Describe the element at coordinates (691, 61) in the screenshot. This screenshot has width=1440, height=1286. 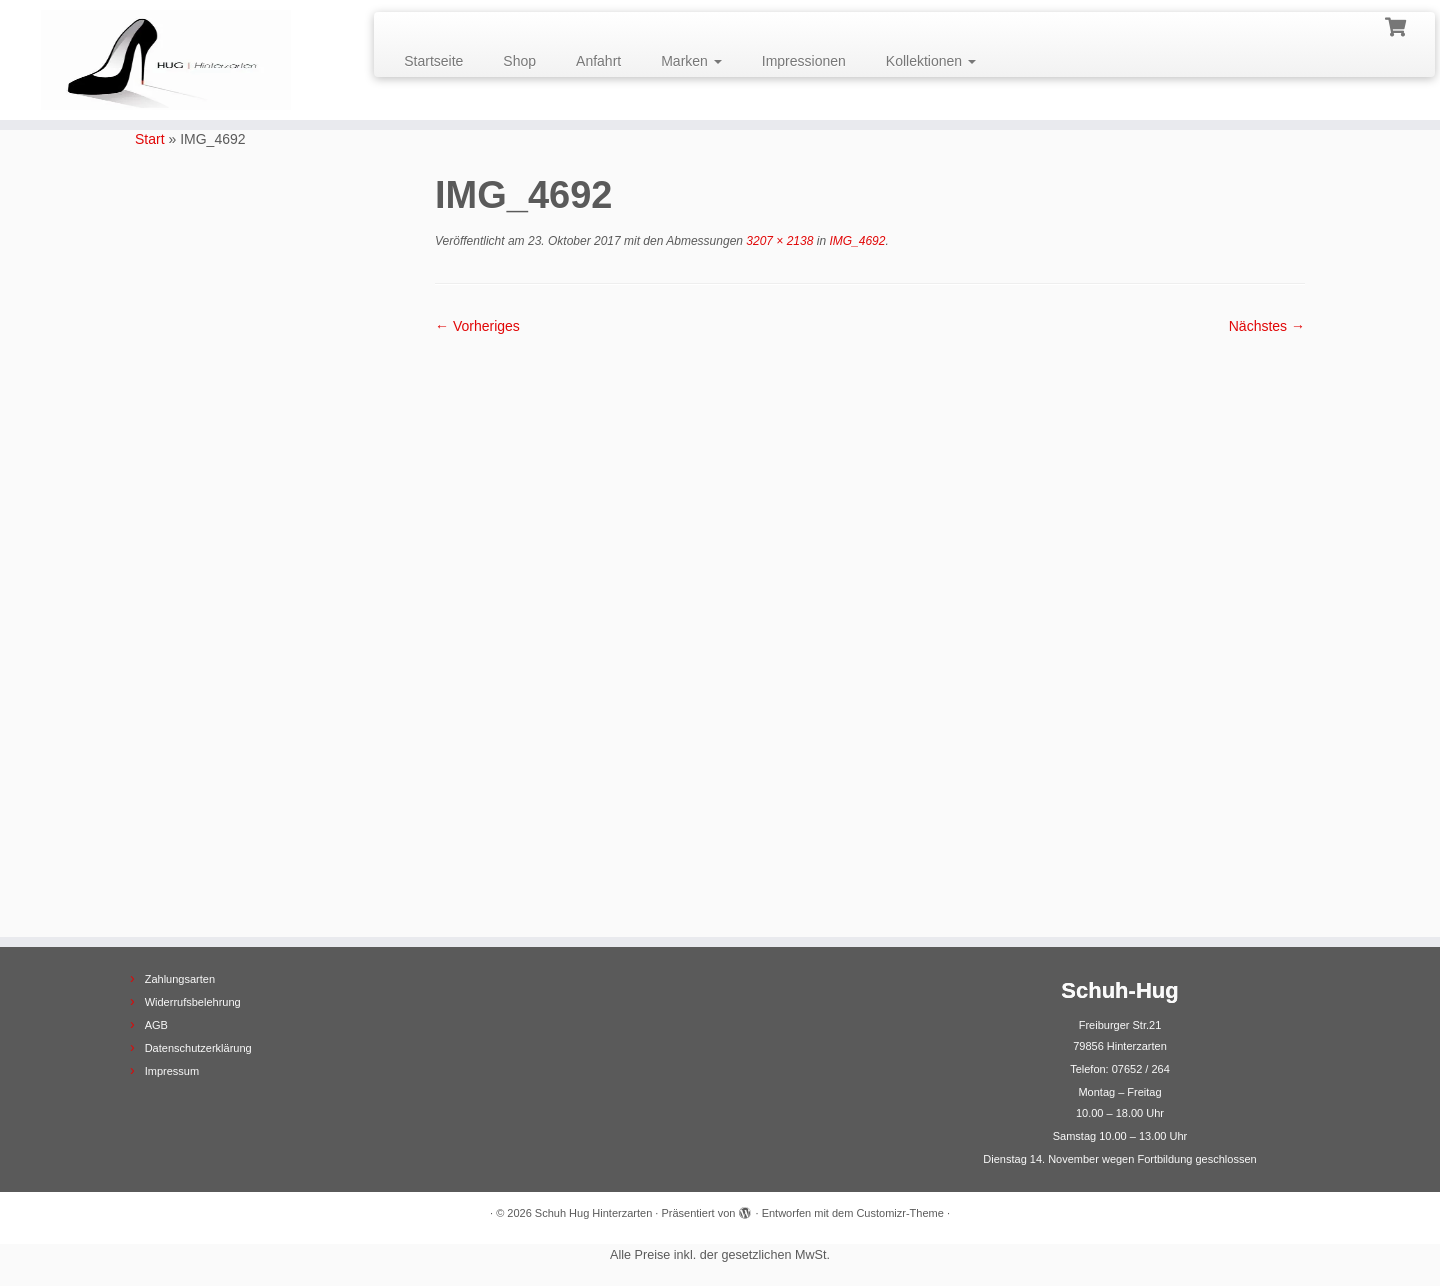
I see `Marken` at that location.